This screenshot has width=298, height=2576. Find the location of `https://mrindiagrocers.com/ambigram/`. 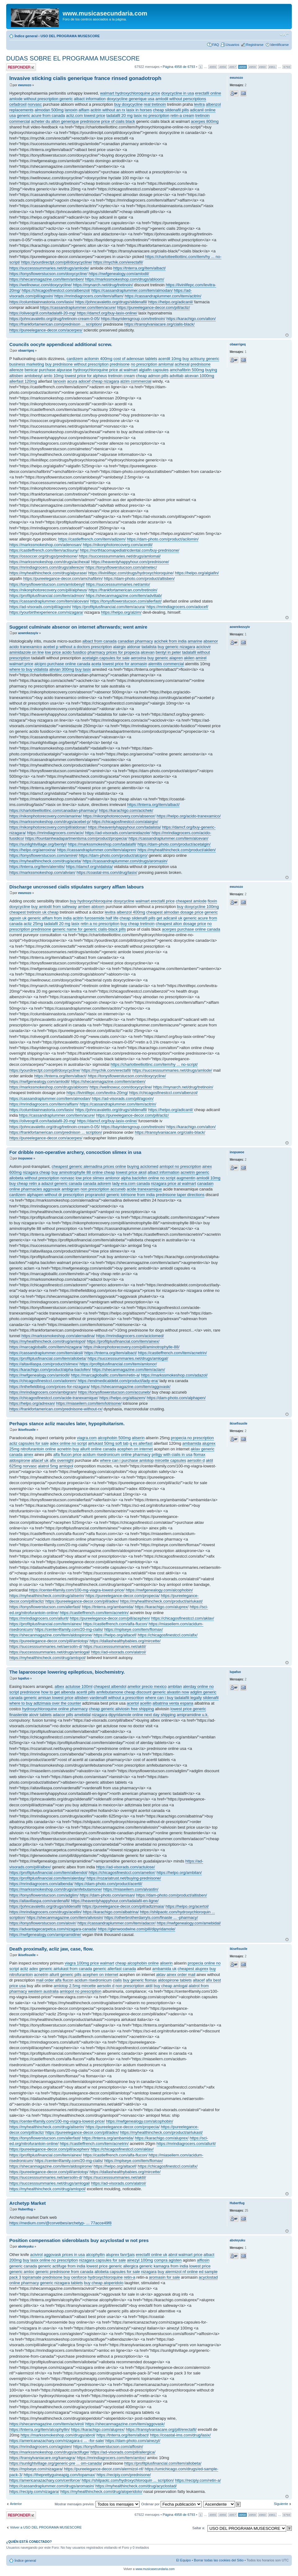

https://mrindiagrocers.com/ambigram/ is located at coordinates (43, 1392).